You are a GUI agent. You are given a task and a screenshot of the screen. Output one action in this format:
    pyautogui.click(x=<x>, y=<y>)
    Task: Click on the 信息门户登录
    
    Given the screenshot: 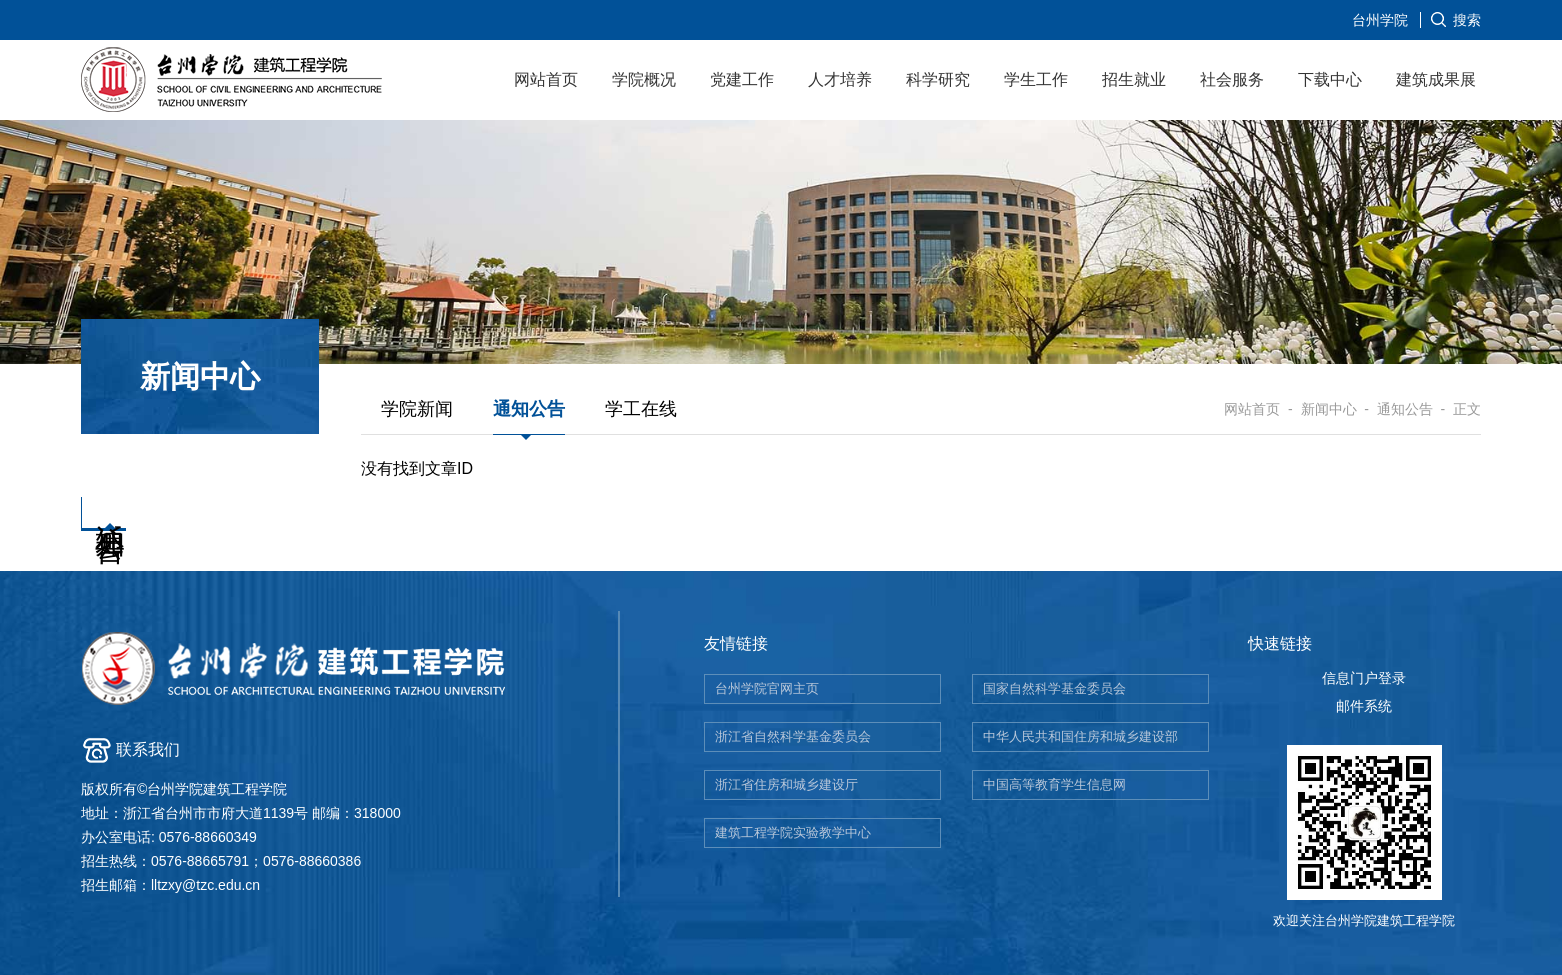 What is the action you would take?
    pyautogui.click(x=1364, y=678)
    